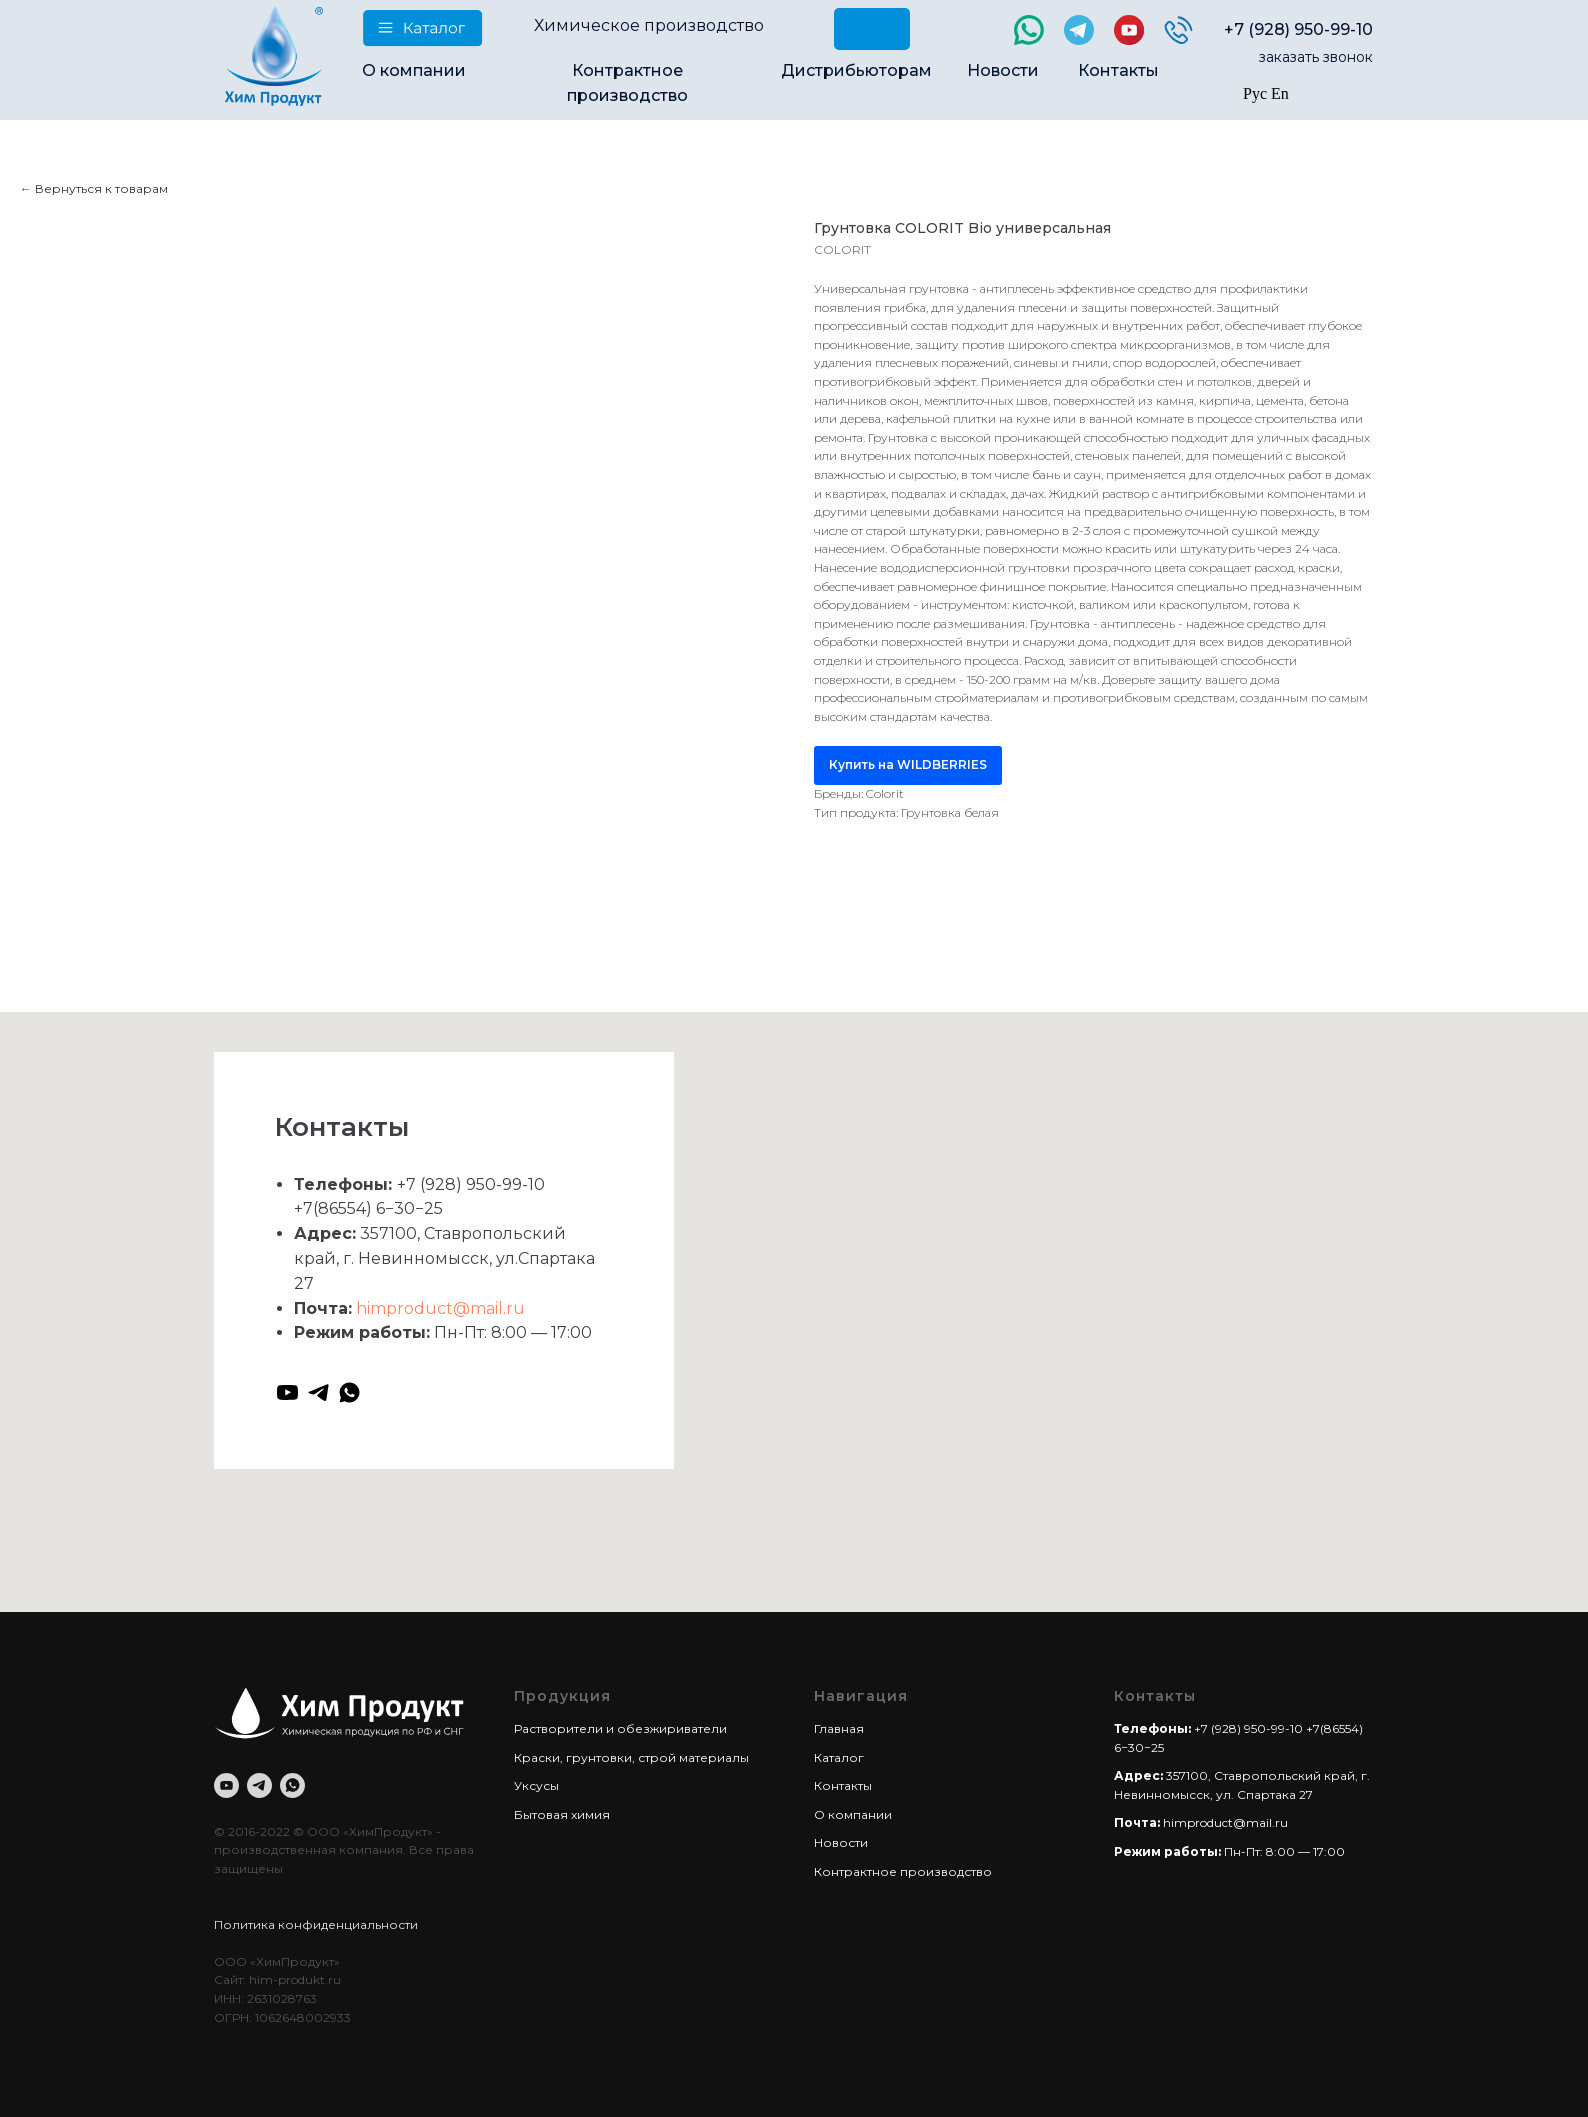 The width and height of the screenshot is (1588, 2117). What do you see at coordinates (903, 1871) in the screenshot?
I see `Контрактное производство` at bounding box center [903, 1871].